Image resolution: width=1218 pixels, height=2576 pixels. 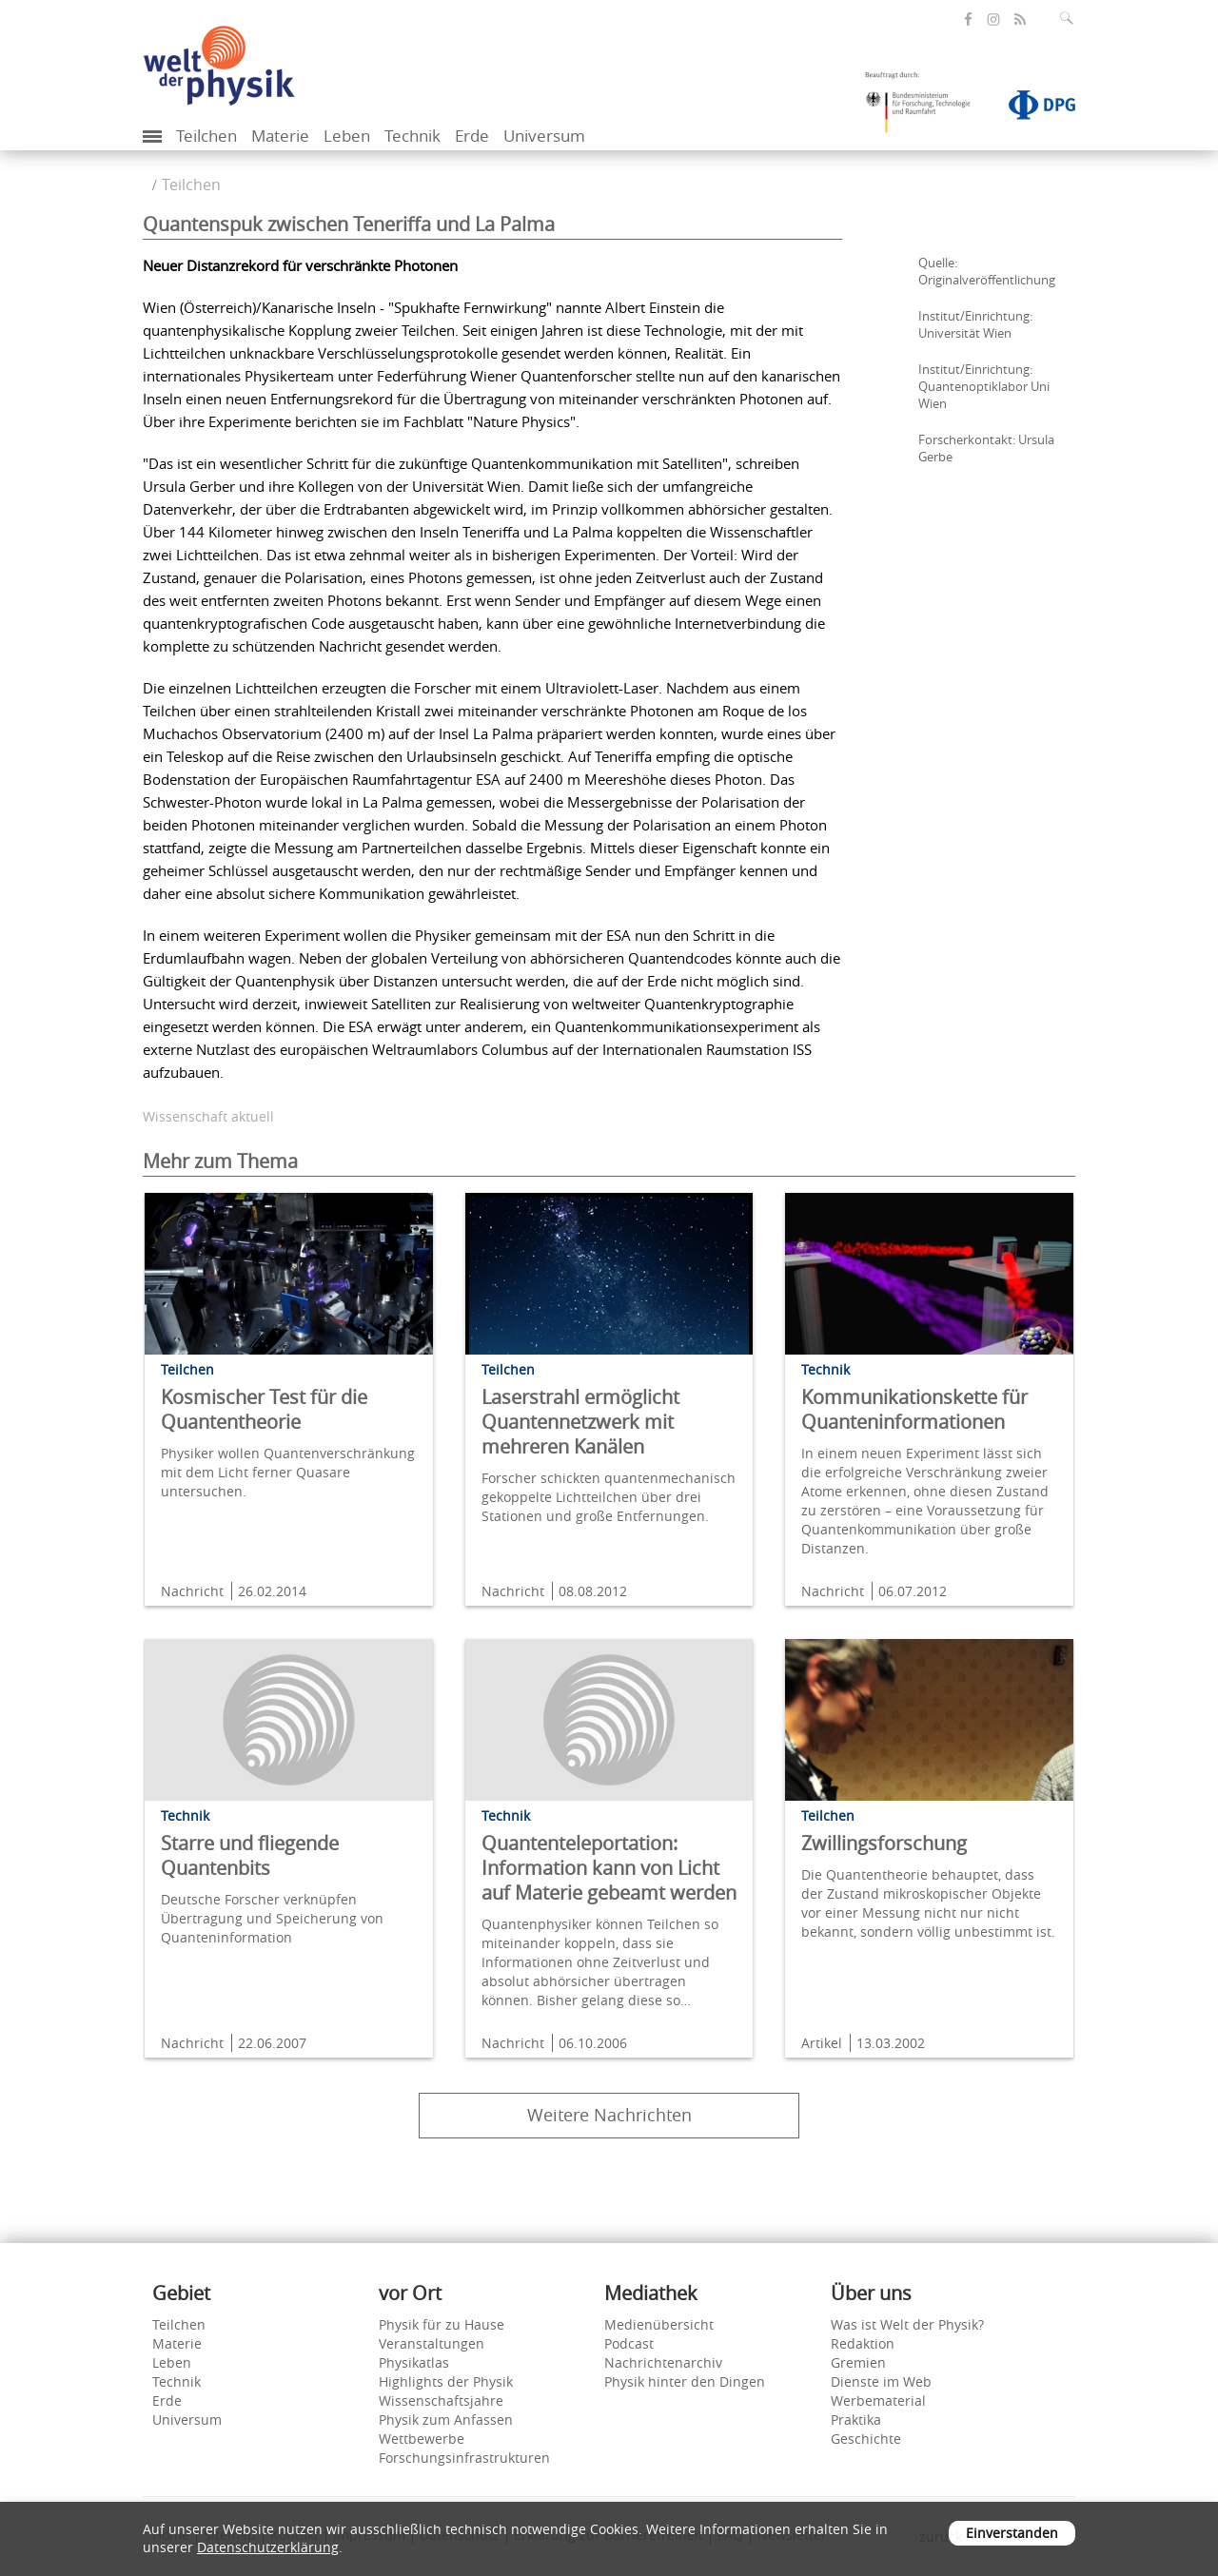 What do you see at coordinates (884, 1843) in the screenshot?
I see `Zwillingsforschung` at bounding box center [884, 1843].